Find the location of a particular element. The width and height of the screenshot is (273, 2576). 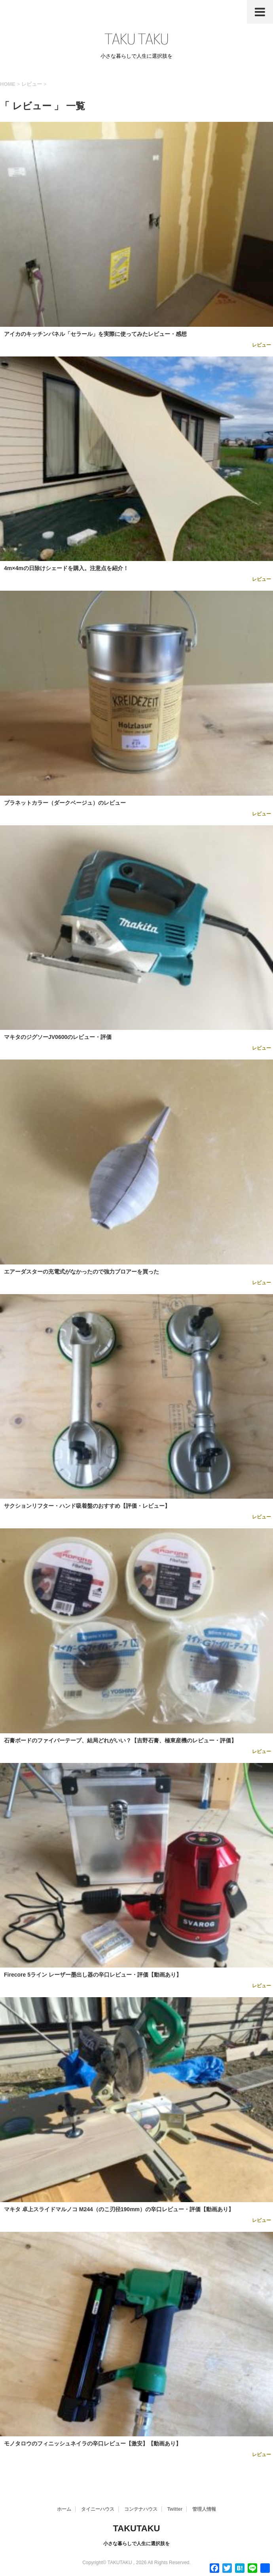

Firecore 5ライン レーザー墨出し器の辛口レビュー・評価【動画あり】 is located at coordinates (93, 1974).